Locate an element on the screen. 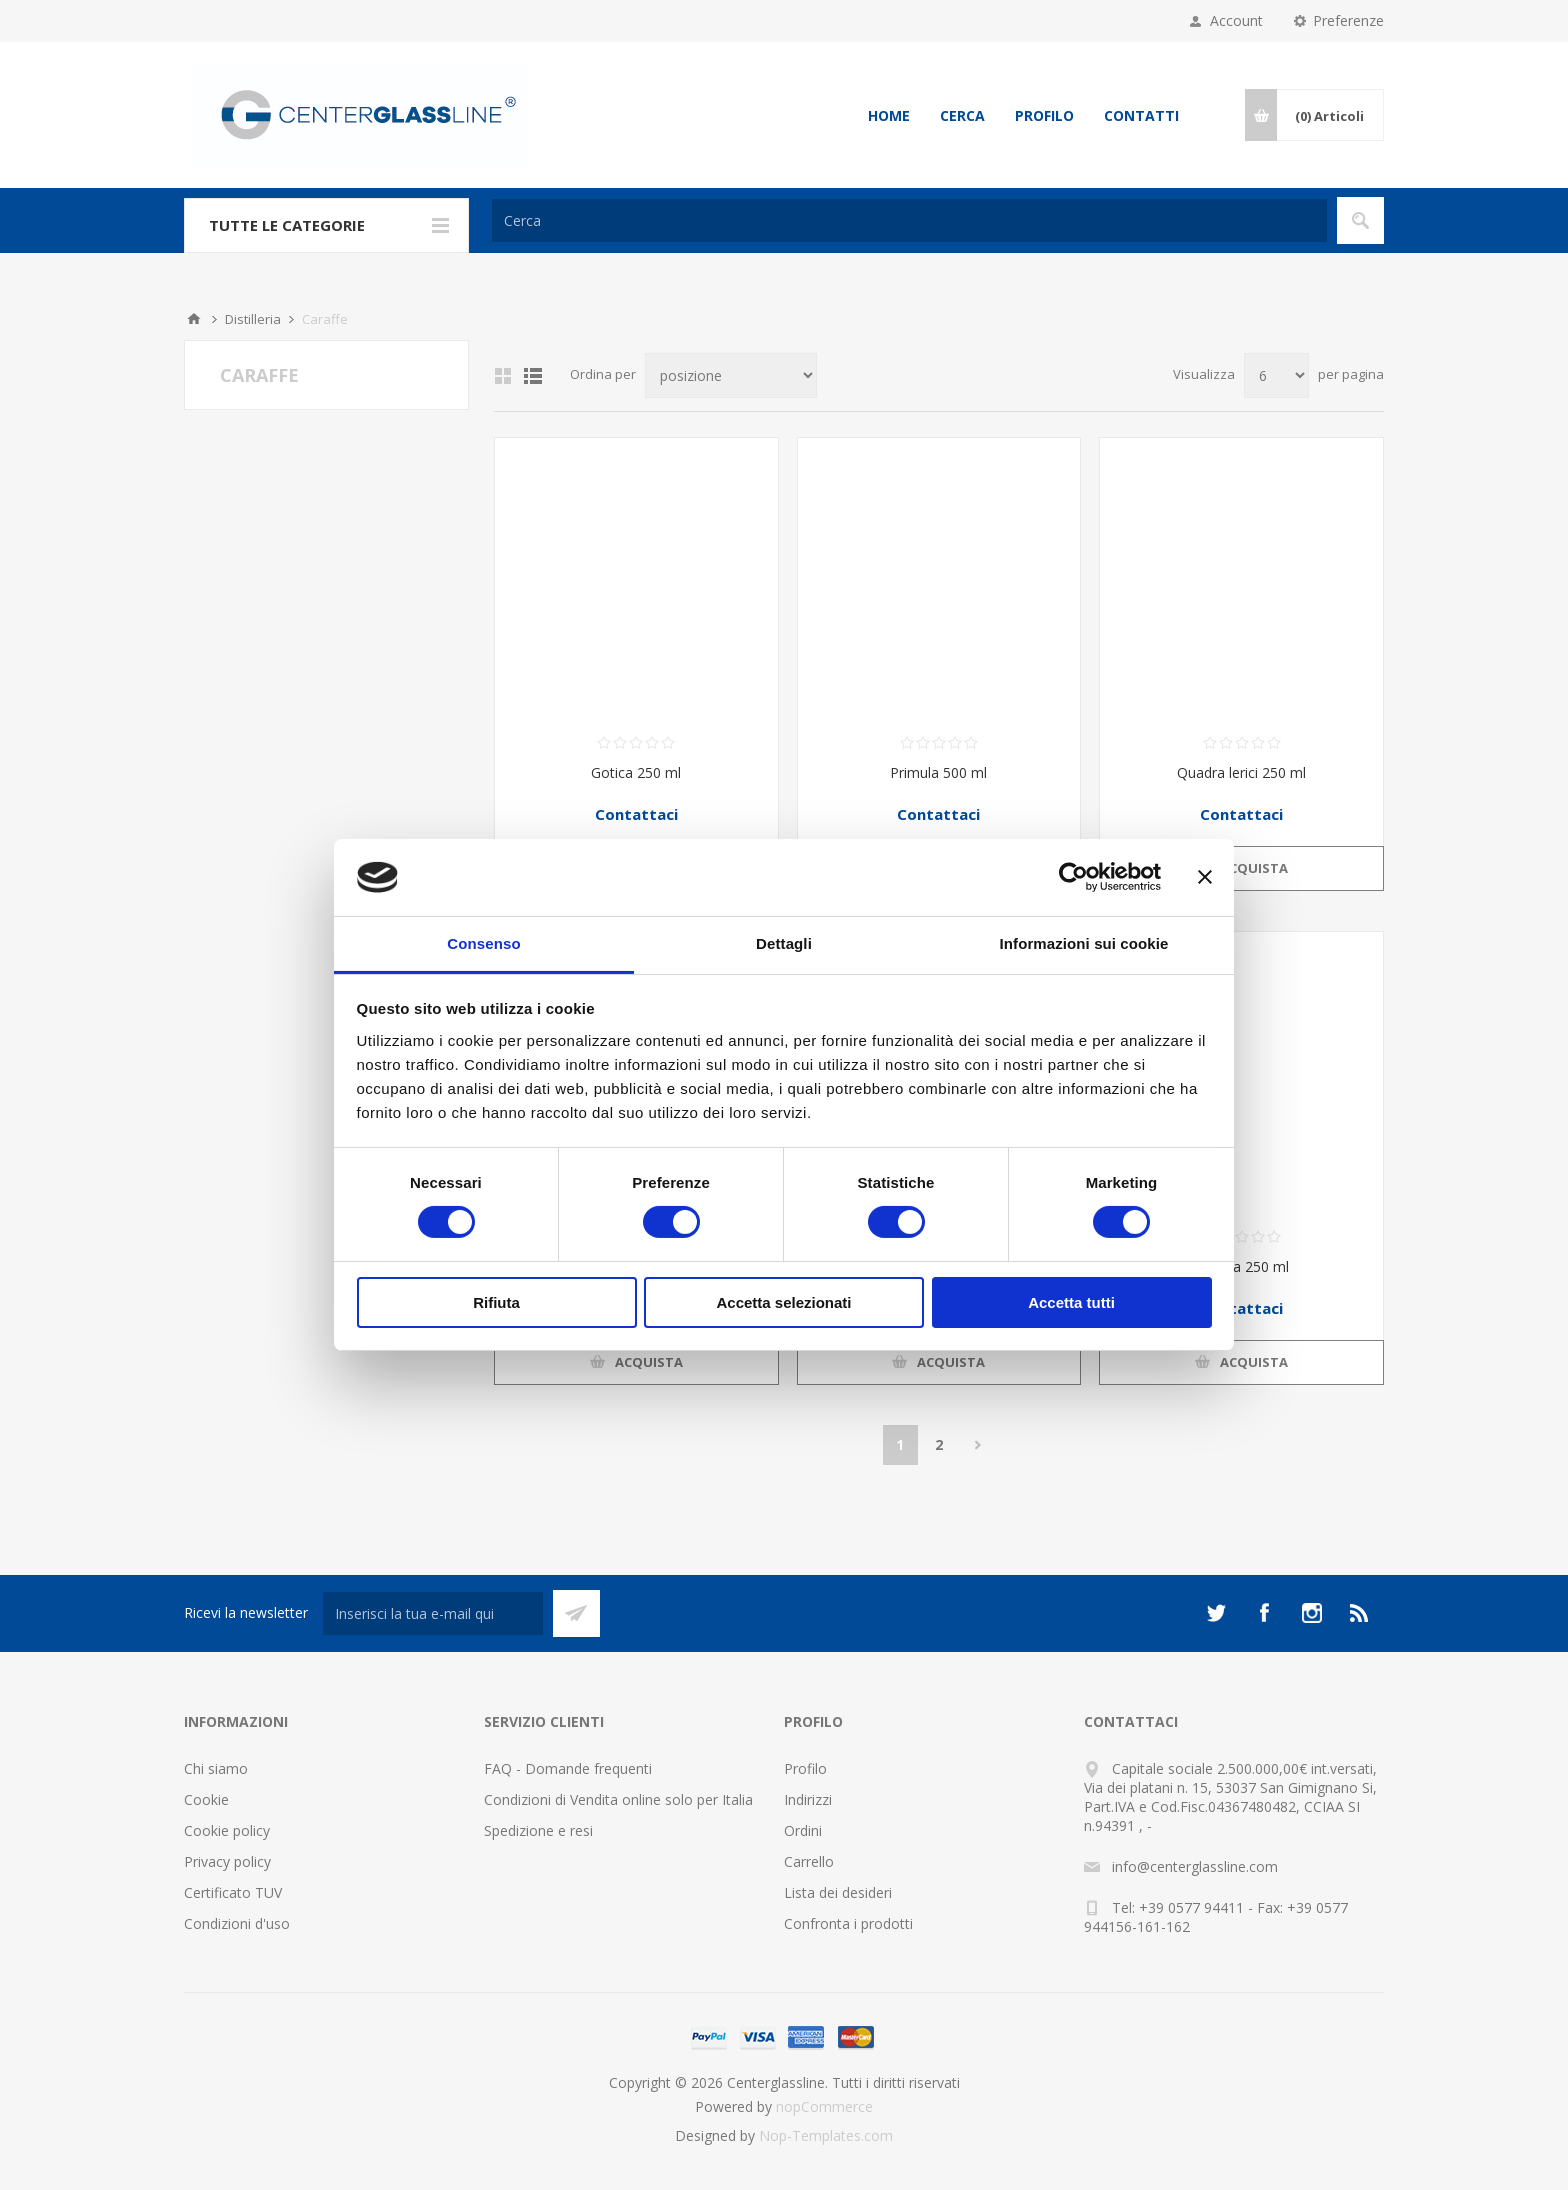 This screenshot has height=2190, width=1568. Cookie policy is located at coordinates (227, 1830).